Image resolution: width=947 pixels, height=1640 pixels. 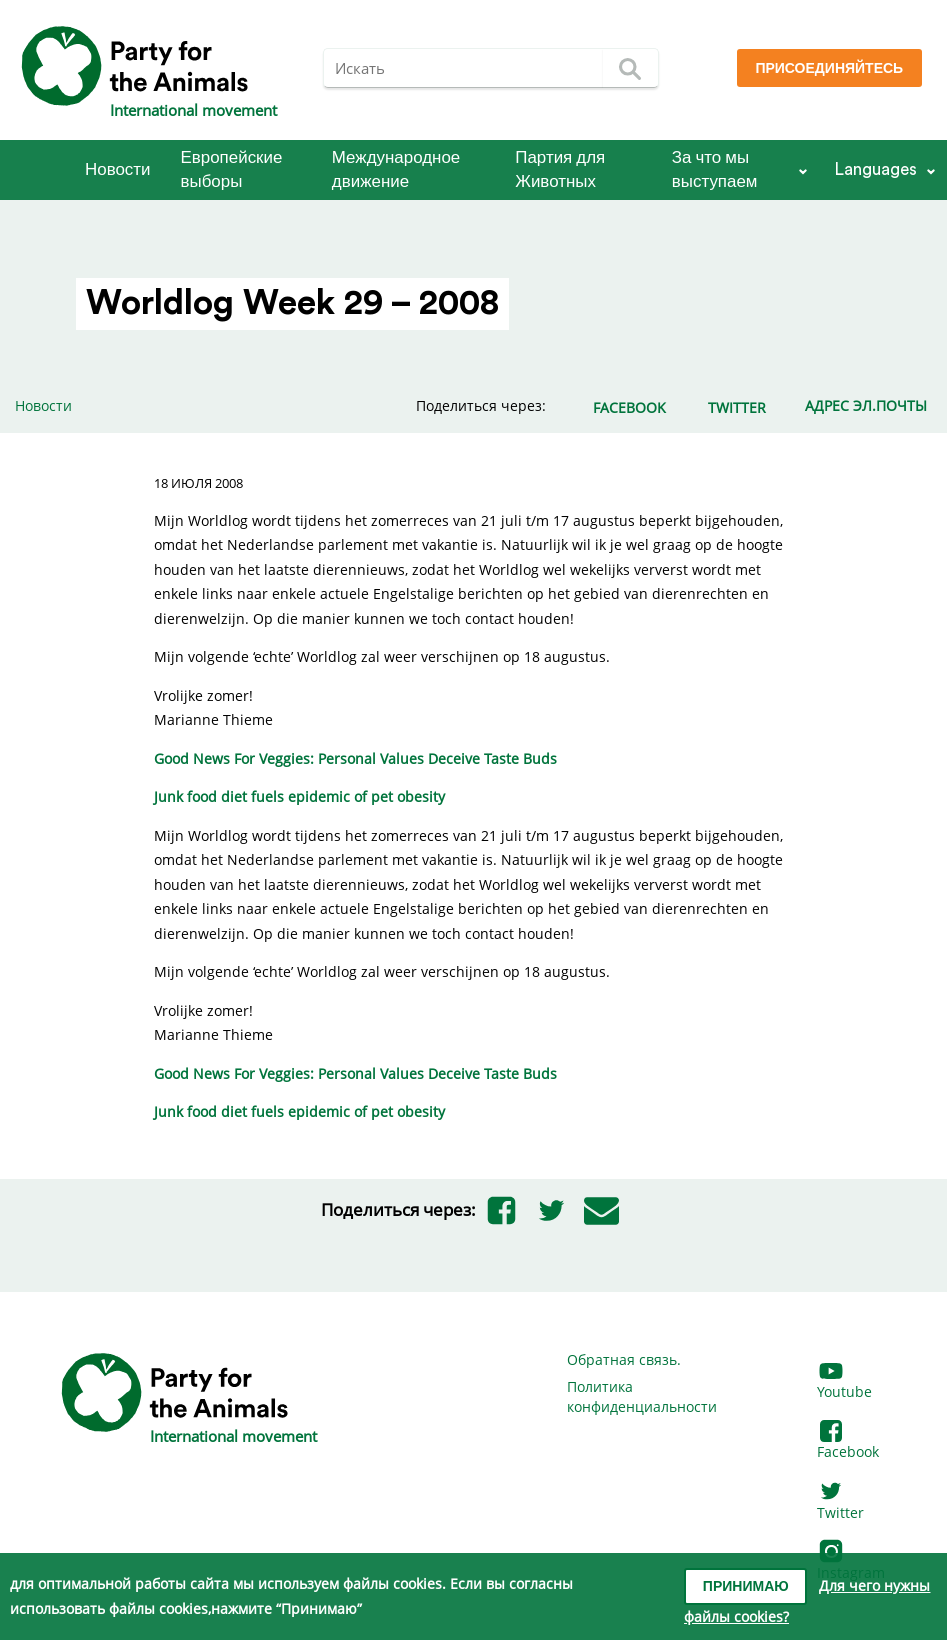 I want to click on Twitter, so click(x=840, y=1502).